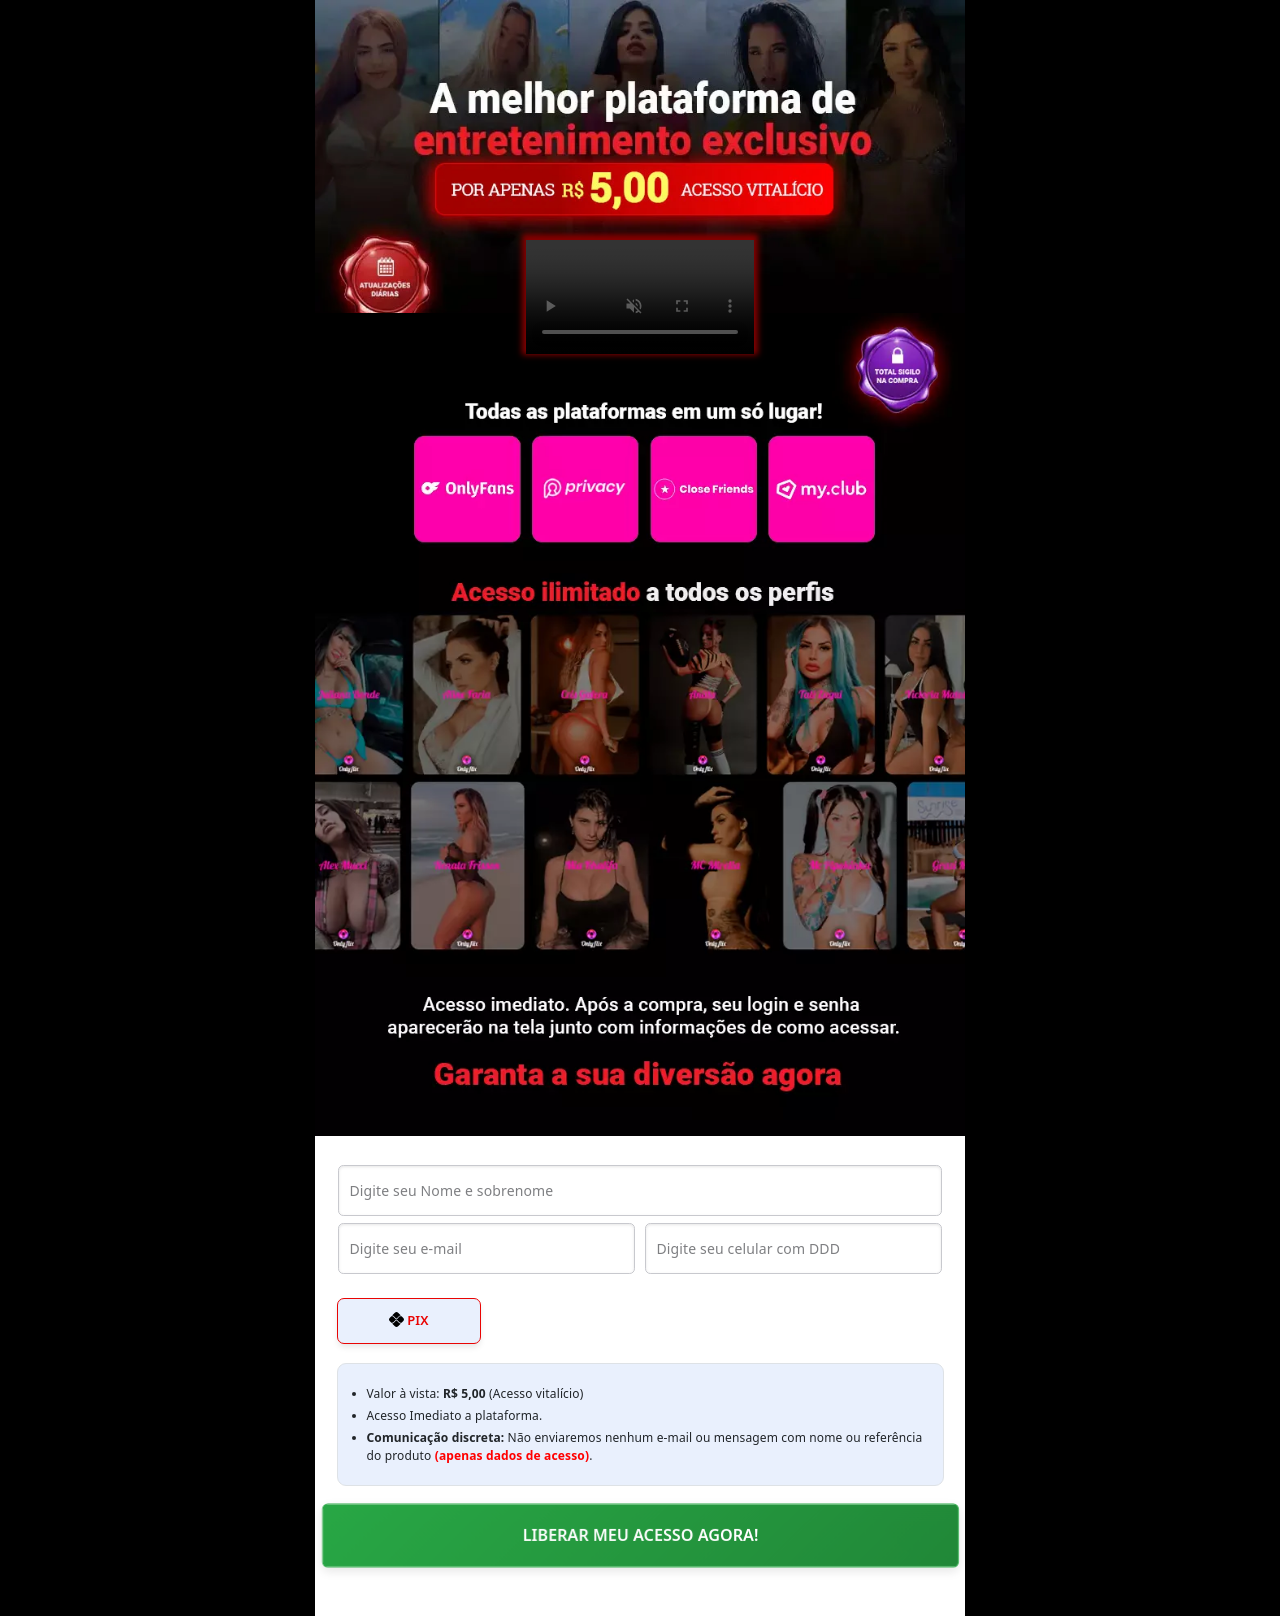 The image size is (1280, 1616). What do you see at coordinates (640, 297) in the screenshot?
I see `Seu navegador não suporta o elemento de vídeo.` at bounding box center [640, 297].